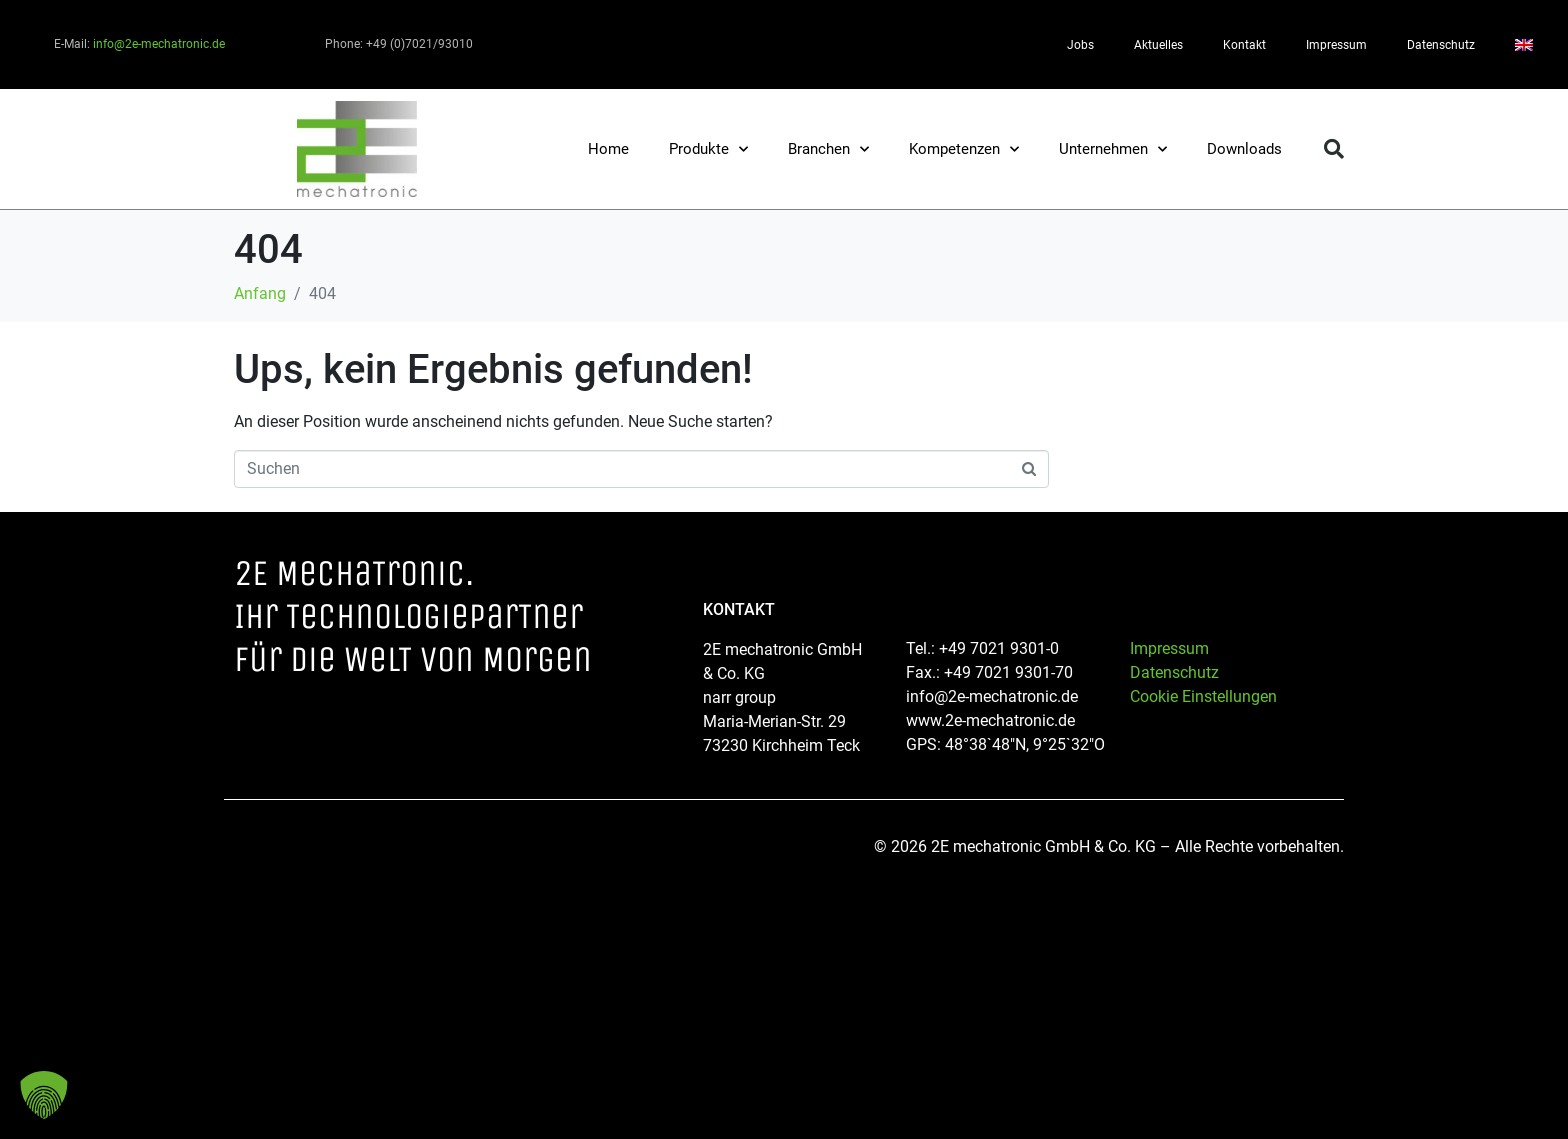 The width and height of the screenshot is (1568, 1139). Describe the element at coordinates (1244, 45) in the screenshot. I see `Kontakt` at that location.